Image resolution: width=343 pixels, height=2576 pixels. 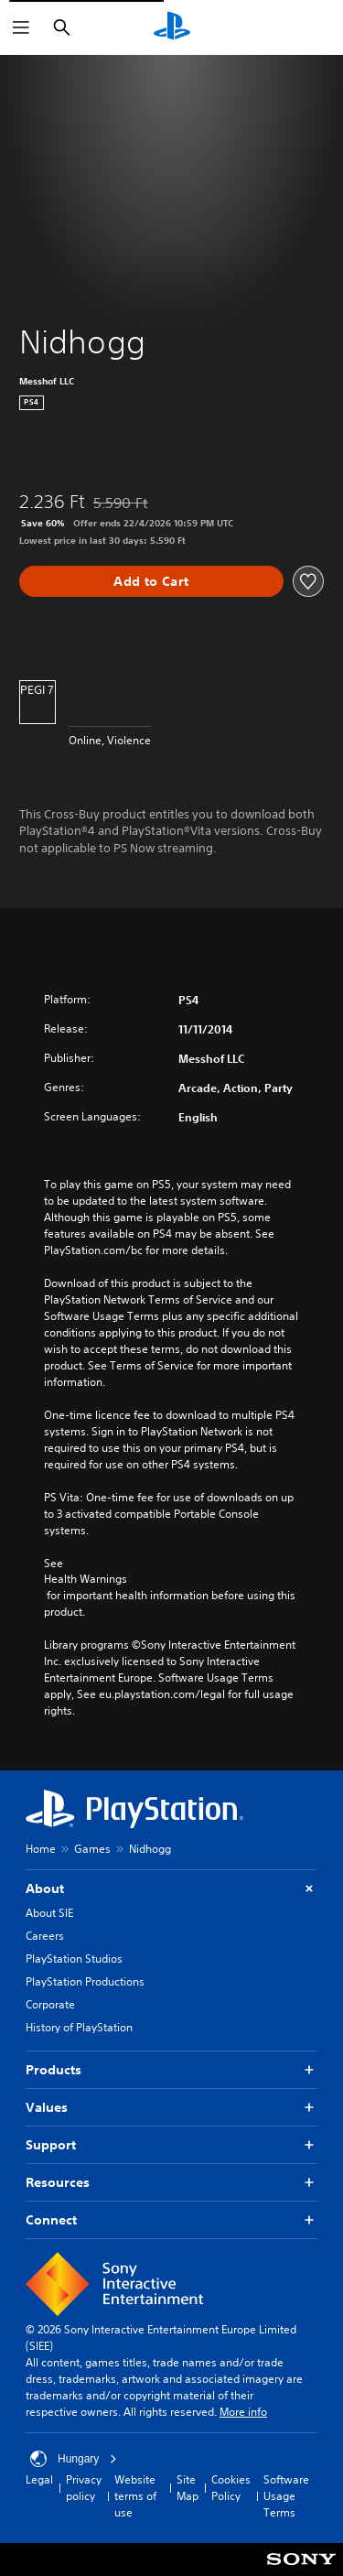 I want to click on Values [button], so click(x=171, y=2107).